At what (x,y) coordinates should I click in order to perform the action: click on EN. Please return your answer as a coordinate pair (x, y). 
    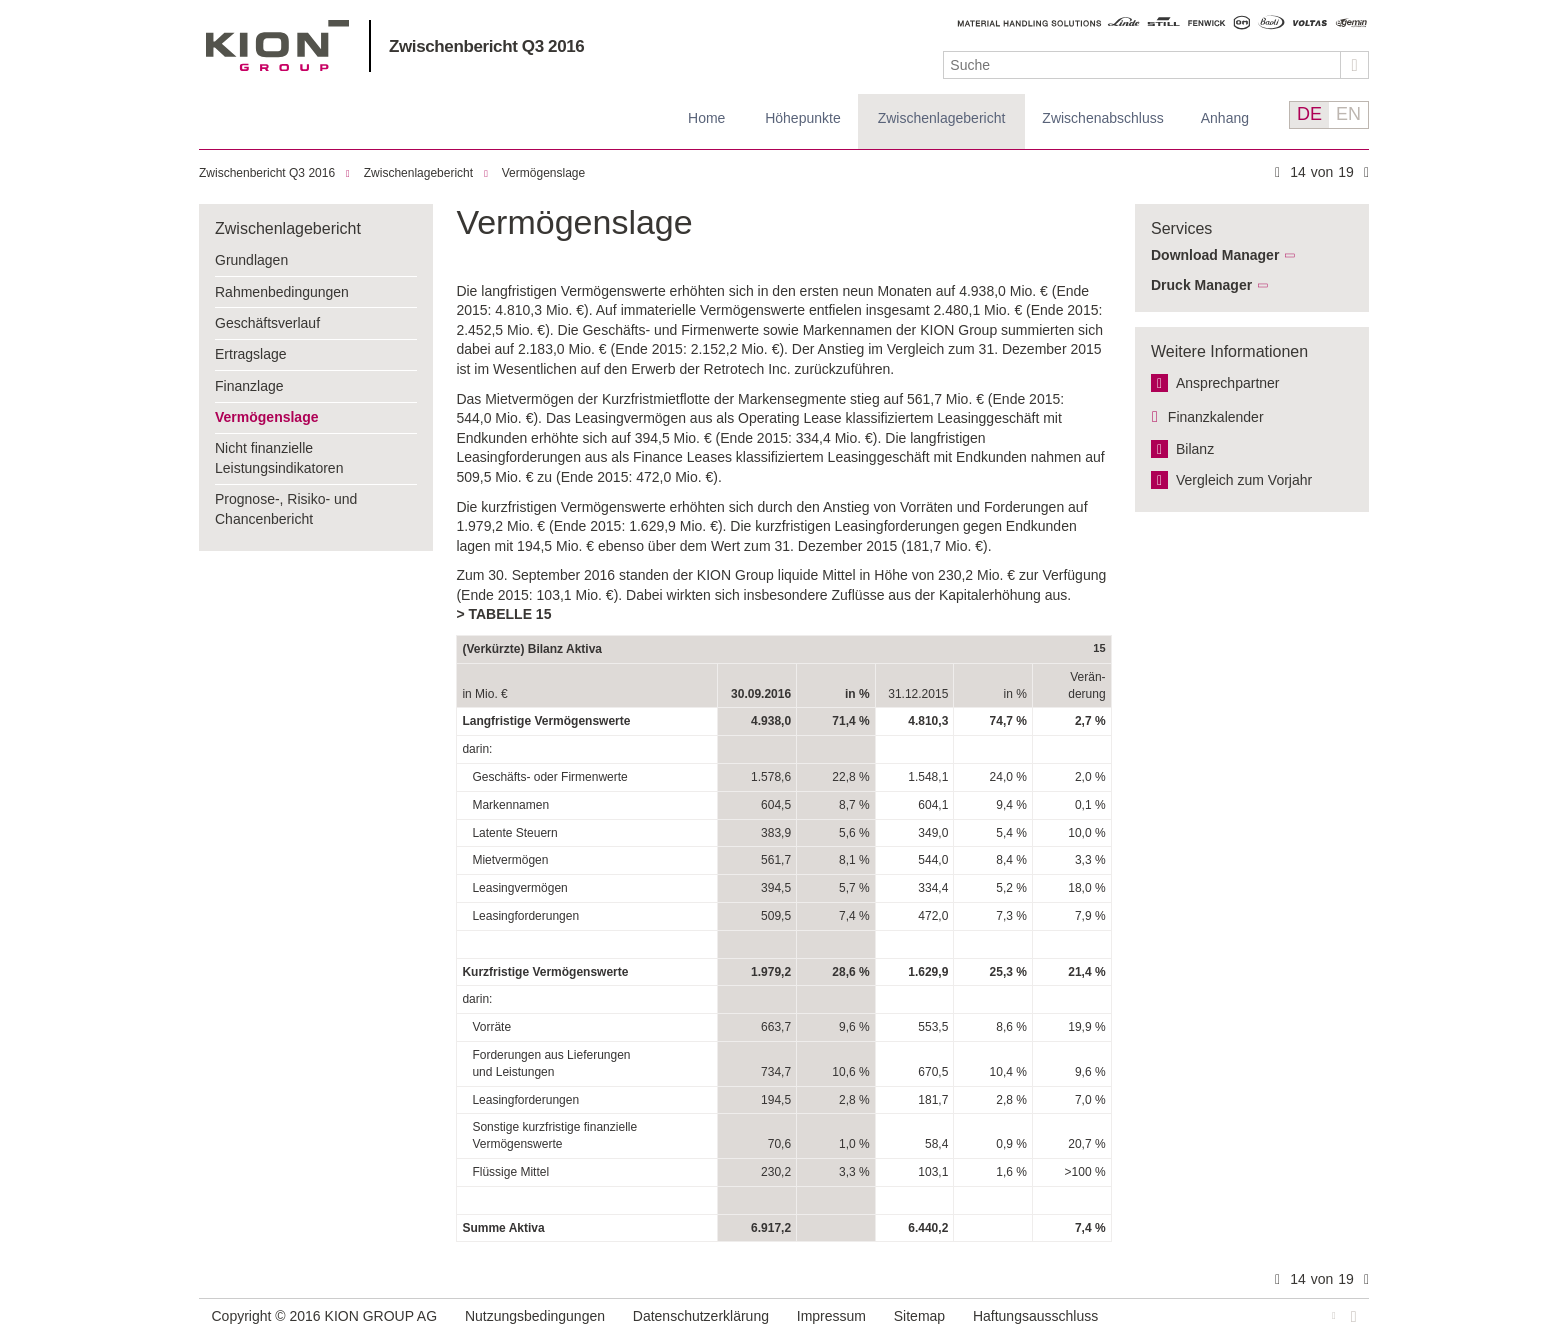
    Looking at the image, I should click on (1348, 114).